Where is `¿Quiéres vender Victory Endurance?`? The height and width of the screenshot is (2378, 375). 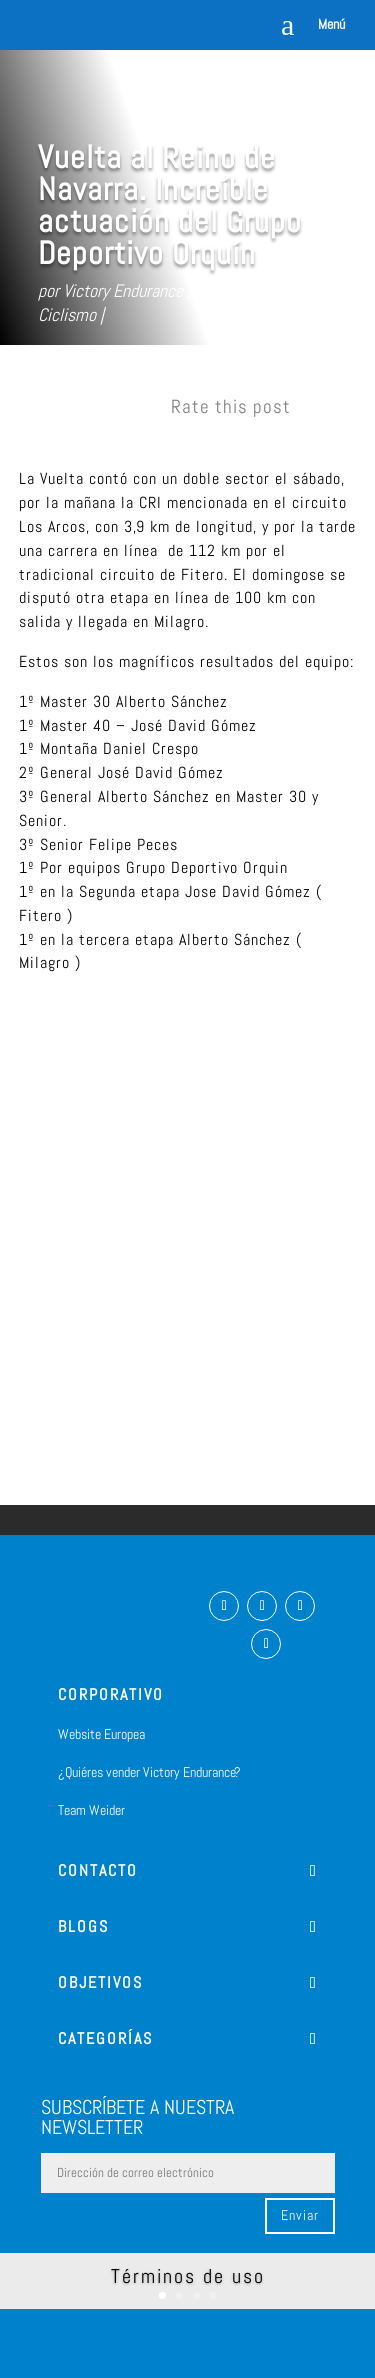 ¿Quiéres vender Victory Endurance? is located at coordinates (149, 1772).